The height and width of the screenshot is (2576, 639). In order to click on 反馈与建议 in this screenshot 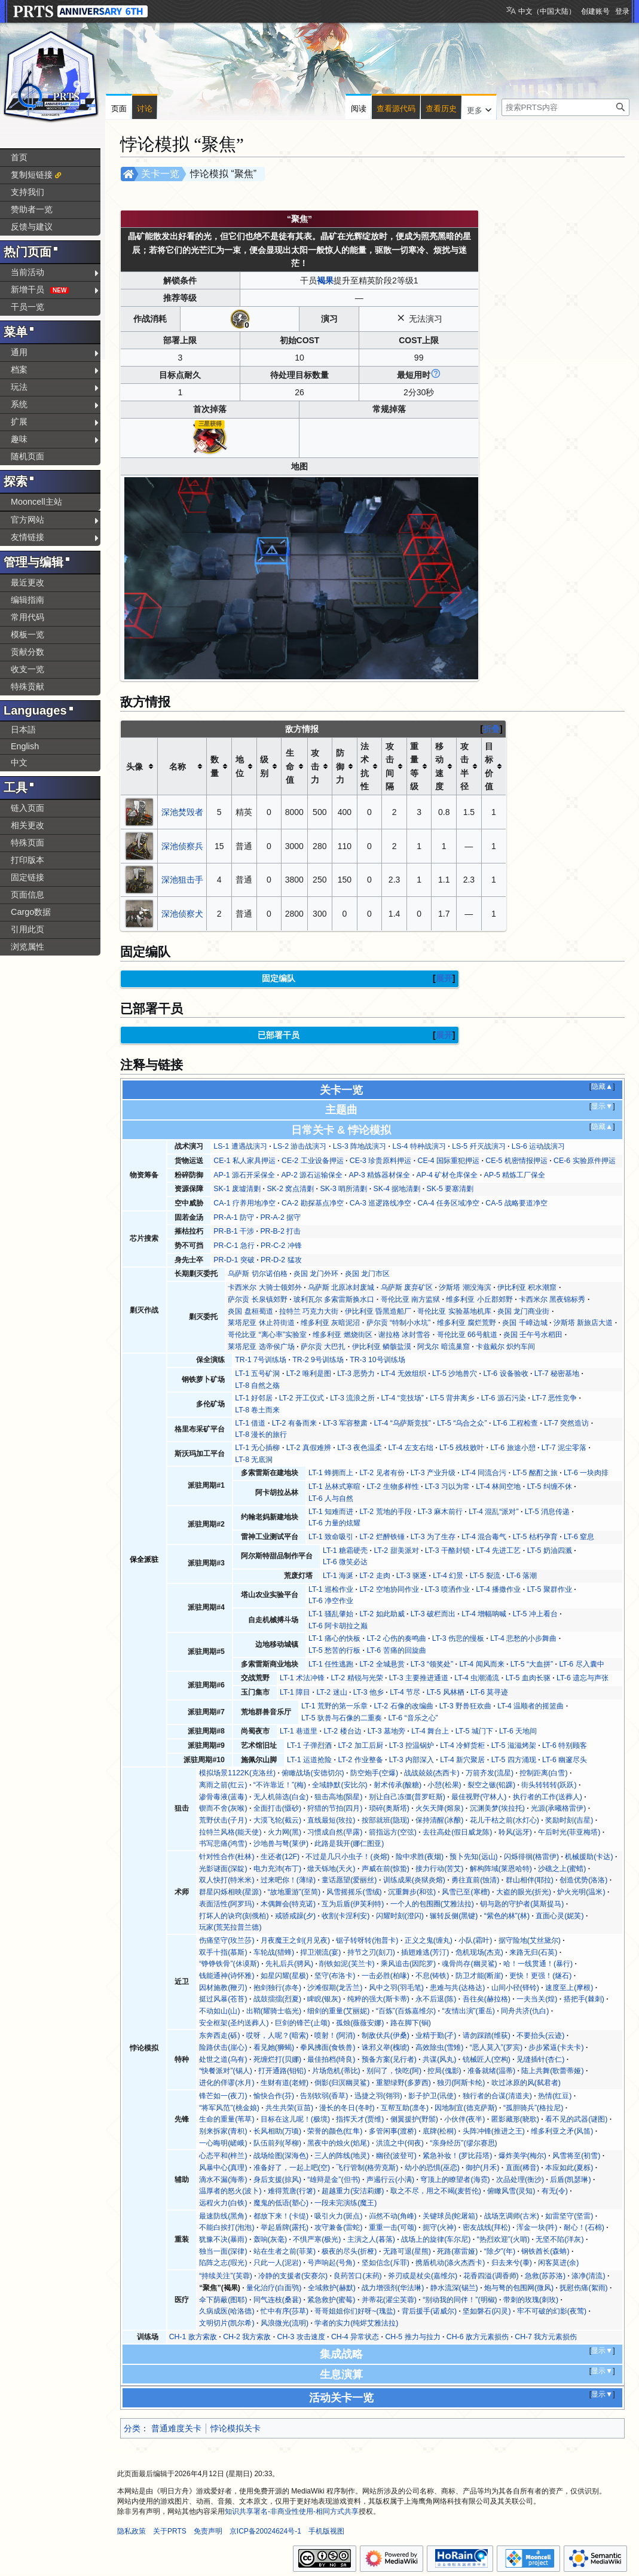, I will do `click(32, 226)`.